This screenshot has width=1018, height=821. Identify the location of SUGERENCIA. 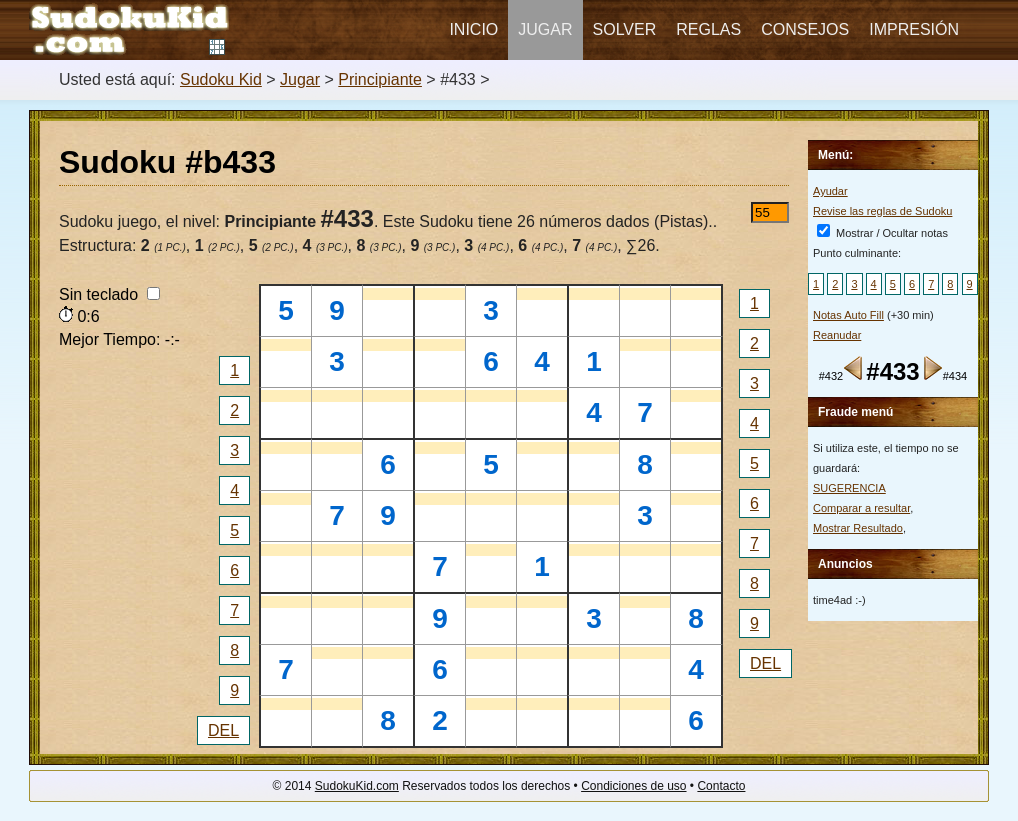
(849, 488).